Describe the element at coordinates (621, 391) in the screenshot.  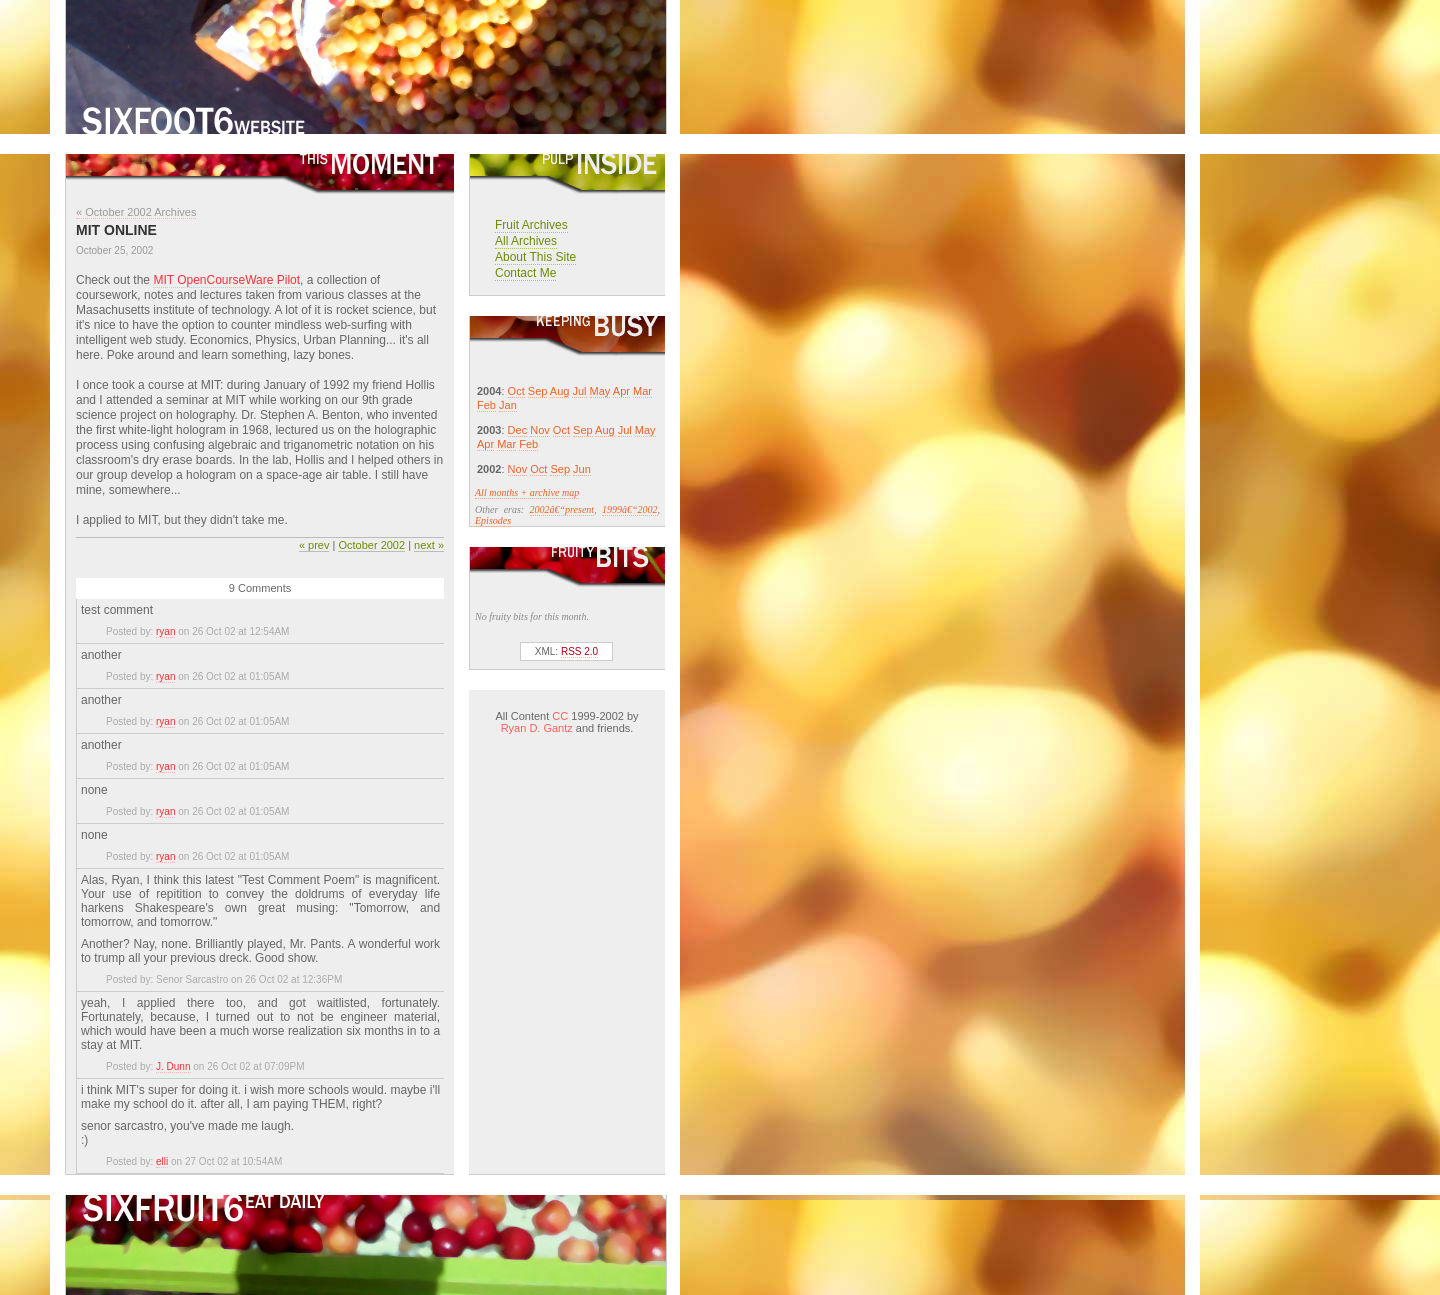
I see `Apr` at that location.